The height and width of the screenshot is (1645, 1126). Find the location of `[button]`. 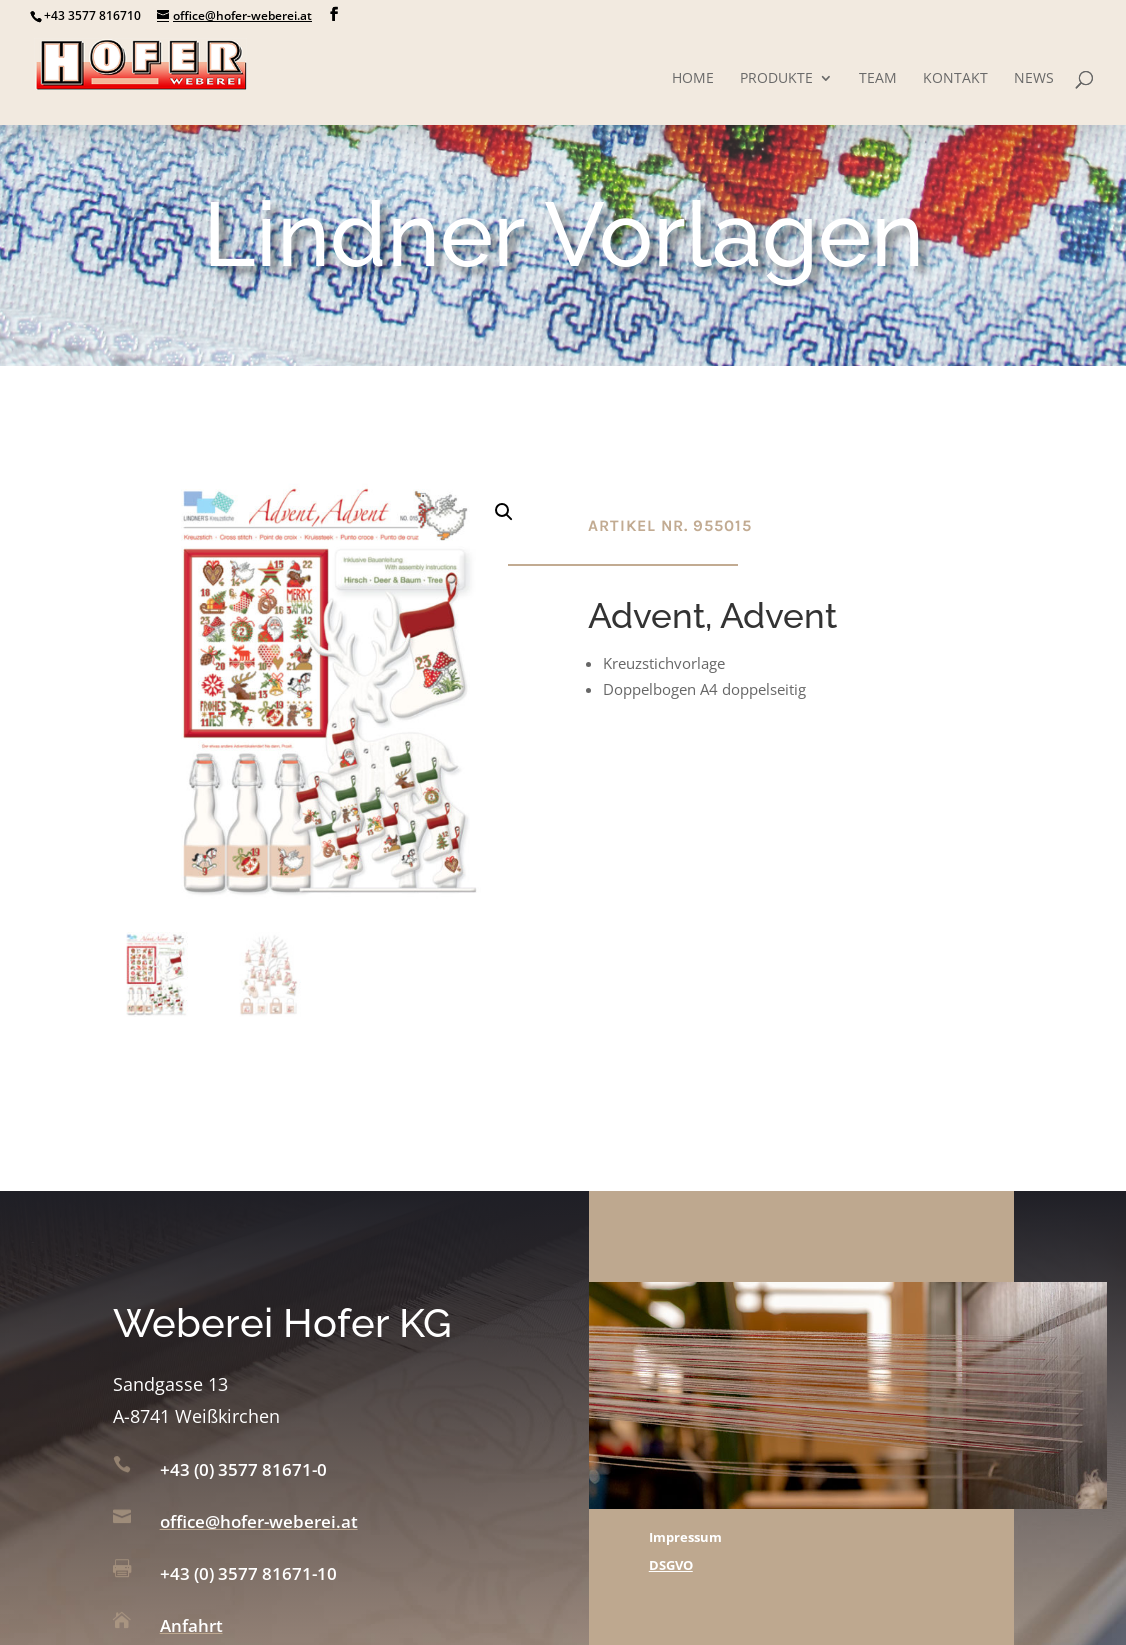

[button] is located at coordinates (504, 512).